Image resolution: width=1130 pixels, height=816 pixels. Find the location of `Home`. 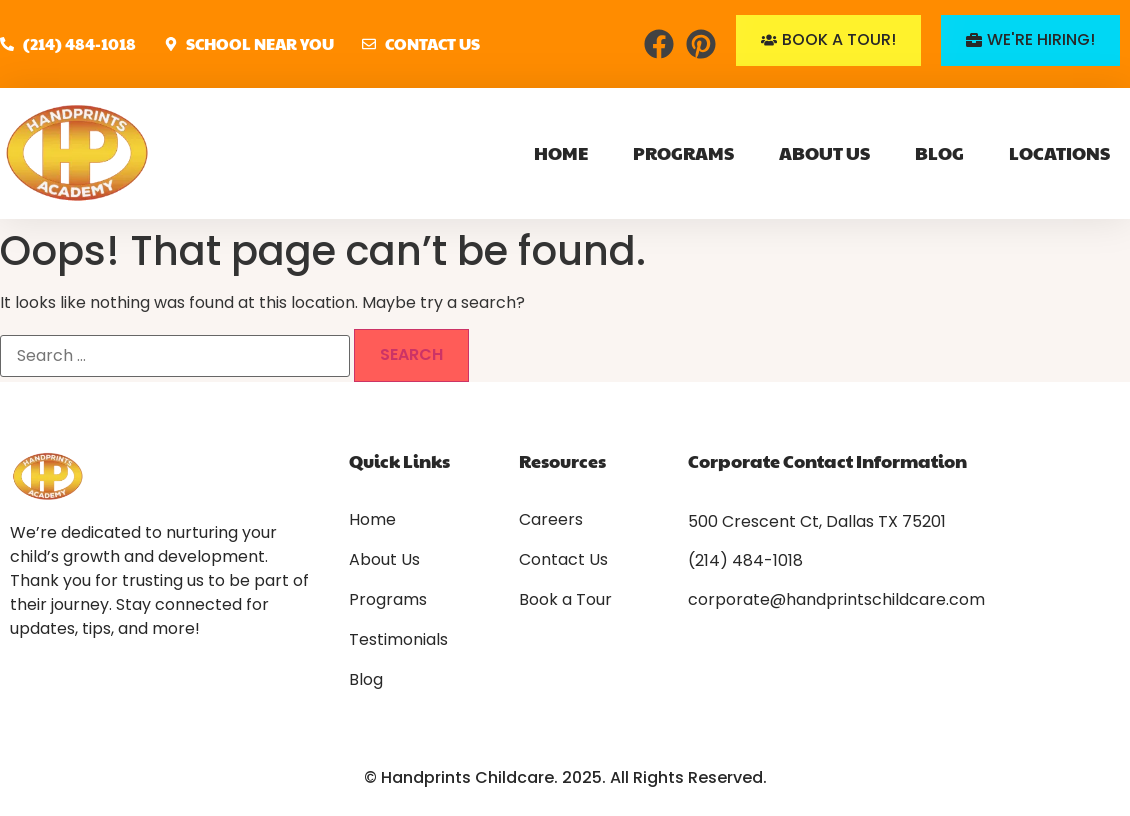

Home is located at coordinates (561, 152).